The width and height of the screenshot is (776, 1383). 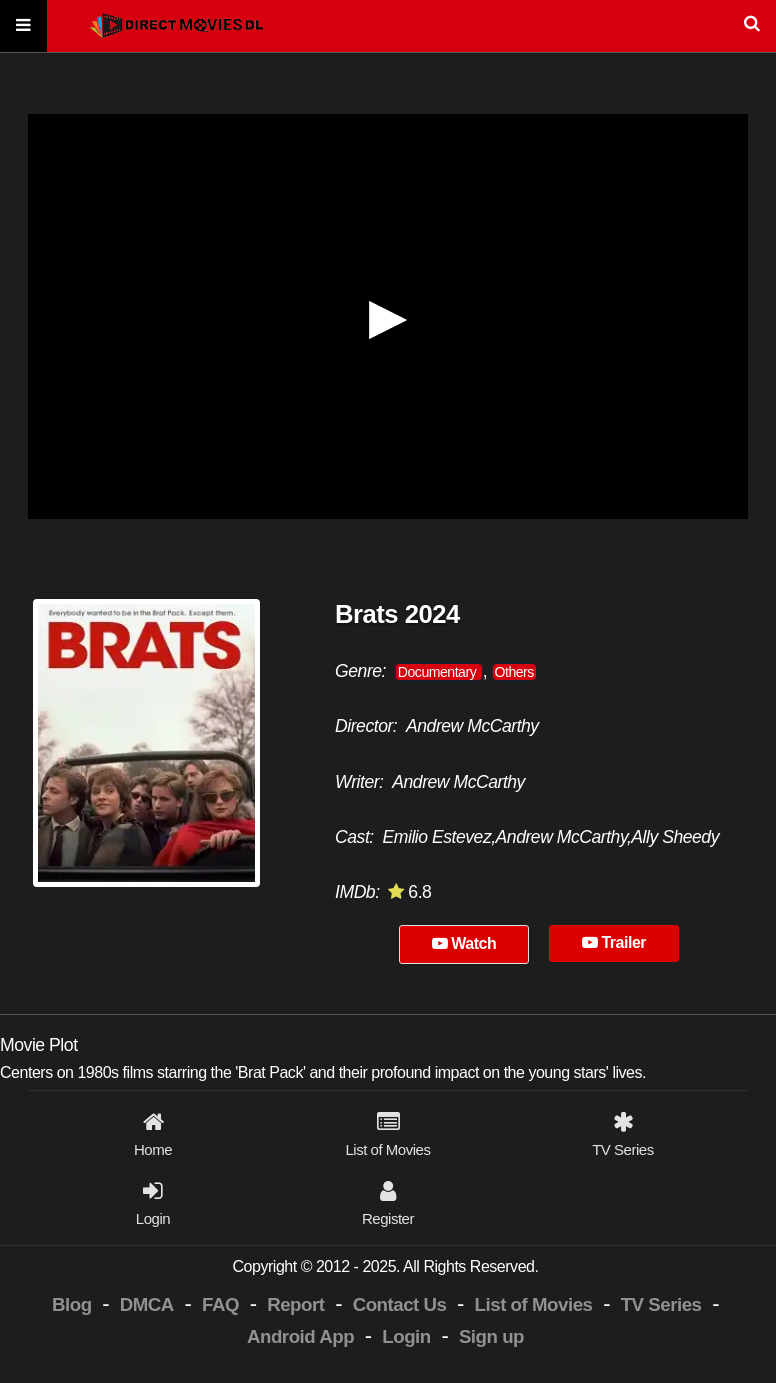 I want to click on Sign up, so click(x=491, y=1336).